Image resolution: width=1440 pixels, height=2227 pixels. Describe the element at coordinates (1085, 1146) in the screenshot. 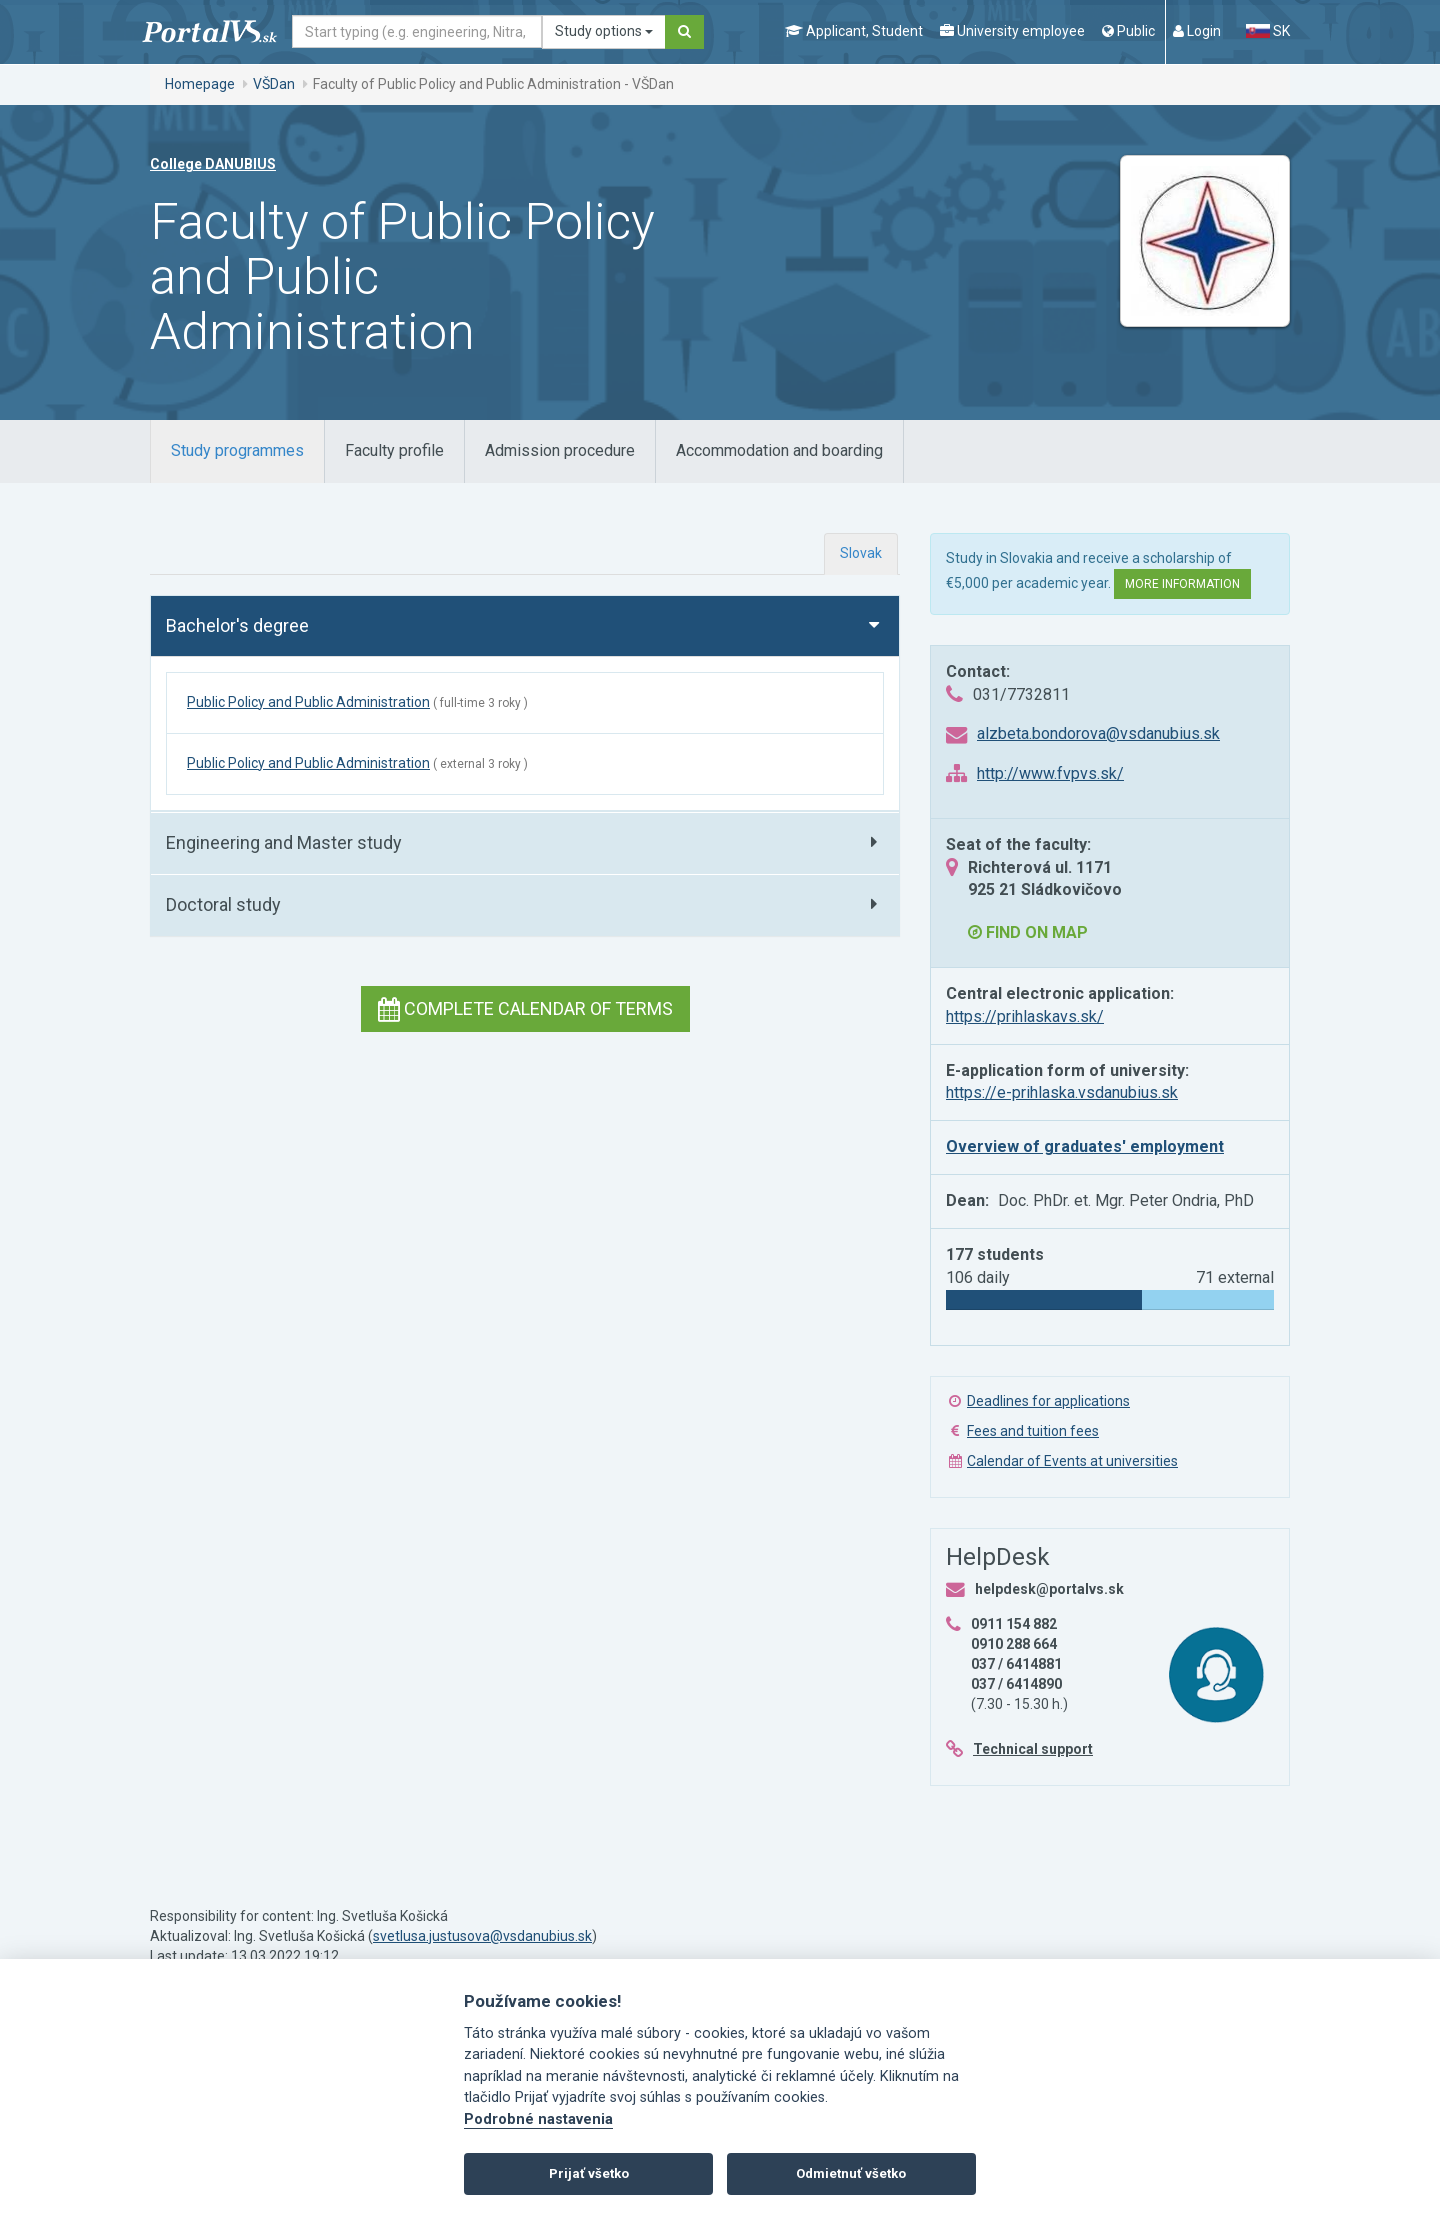

I see `Overview of graduates' employment` at that location.